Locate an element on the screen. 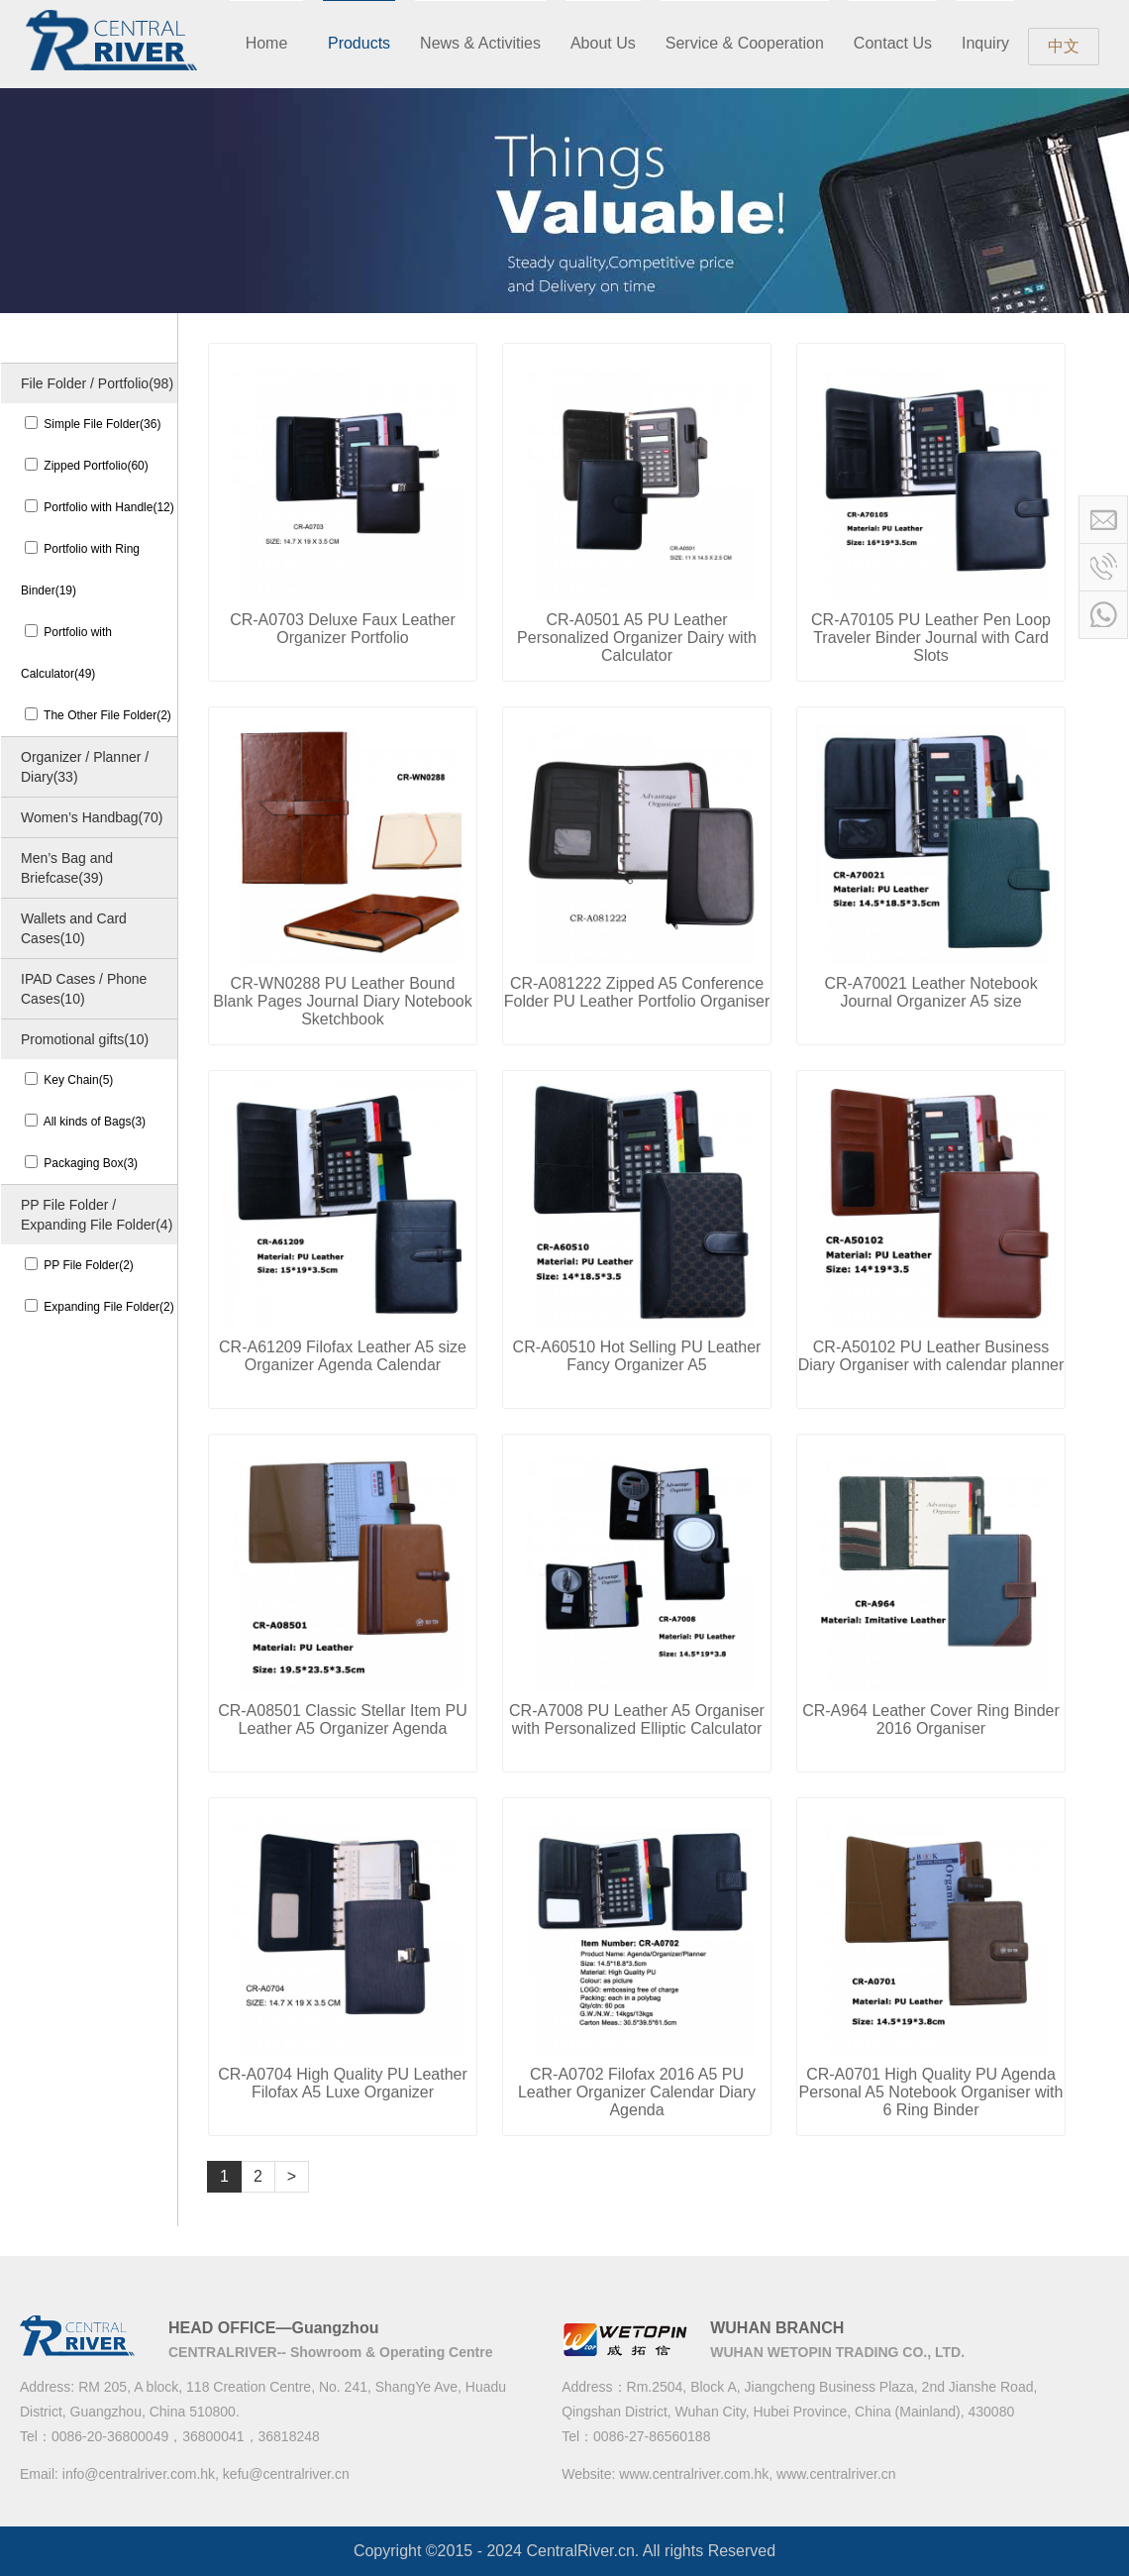  CR-A7008 PU Leather A5 Organiser with Personalized Elliptic Calculator is located at coordinates (637, 1719).